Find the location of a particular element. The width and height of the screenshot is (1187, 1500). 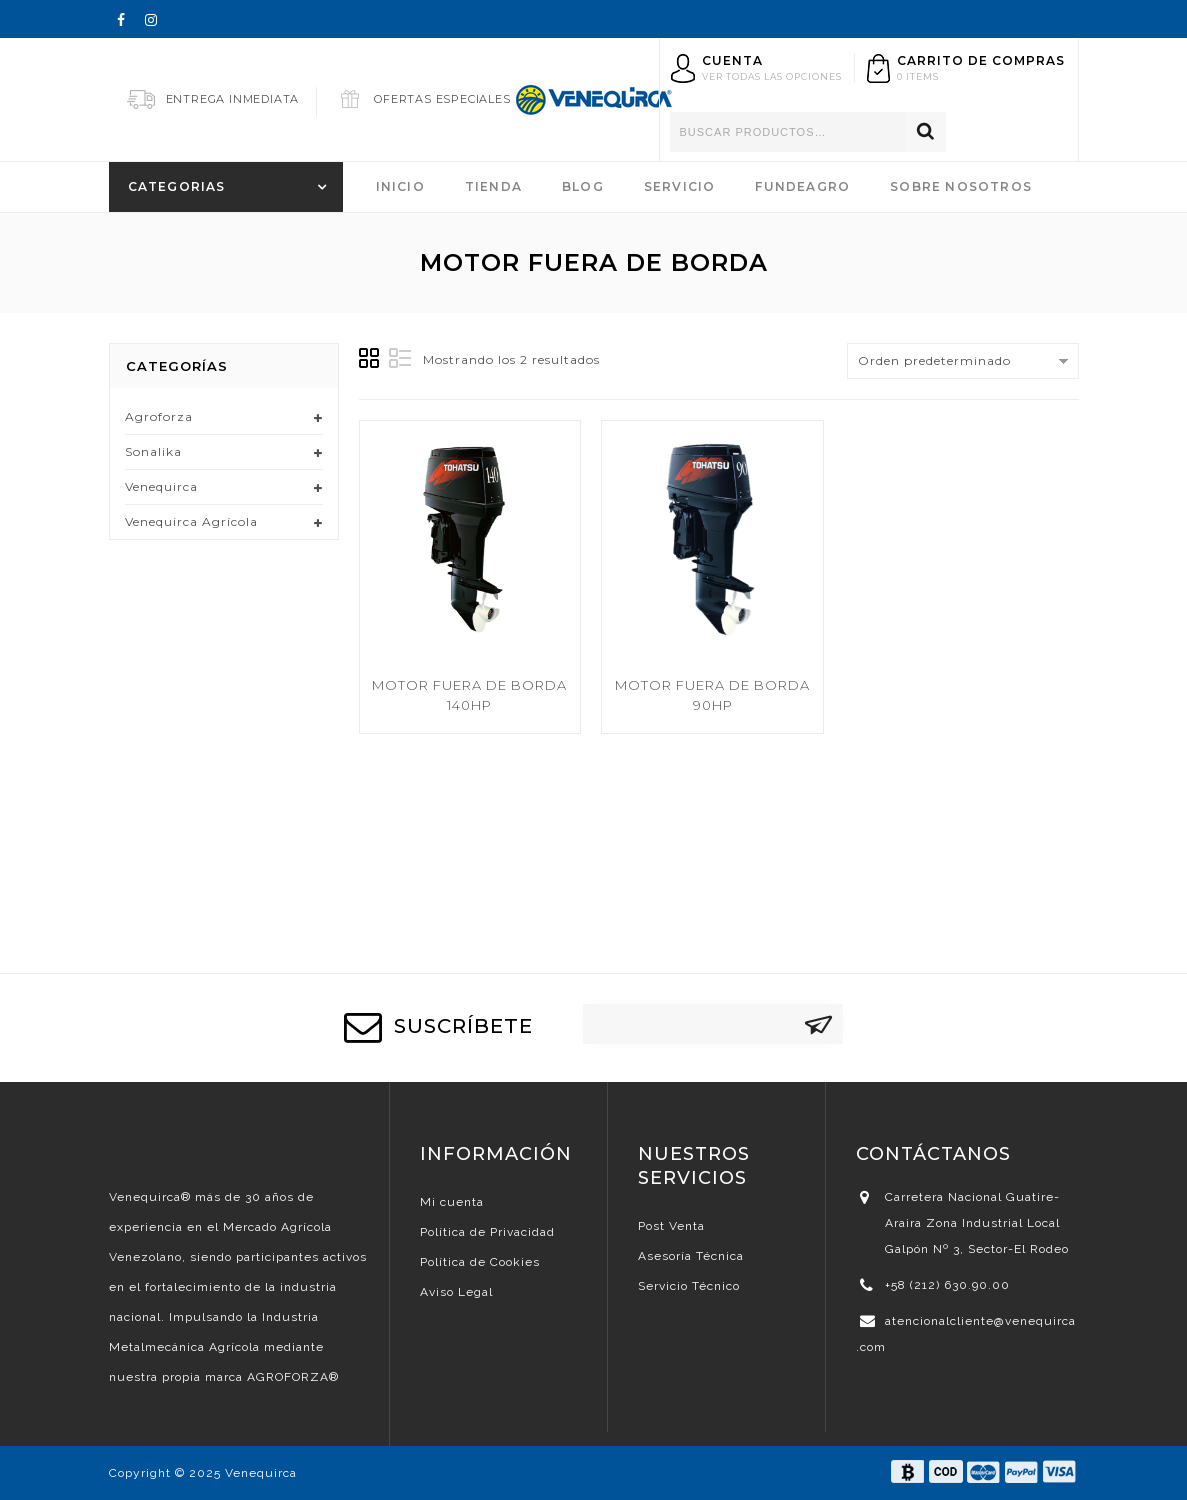

Política de Cookies is located at coordinates (480, 1262).